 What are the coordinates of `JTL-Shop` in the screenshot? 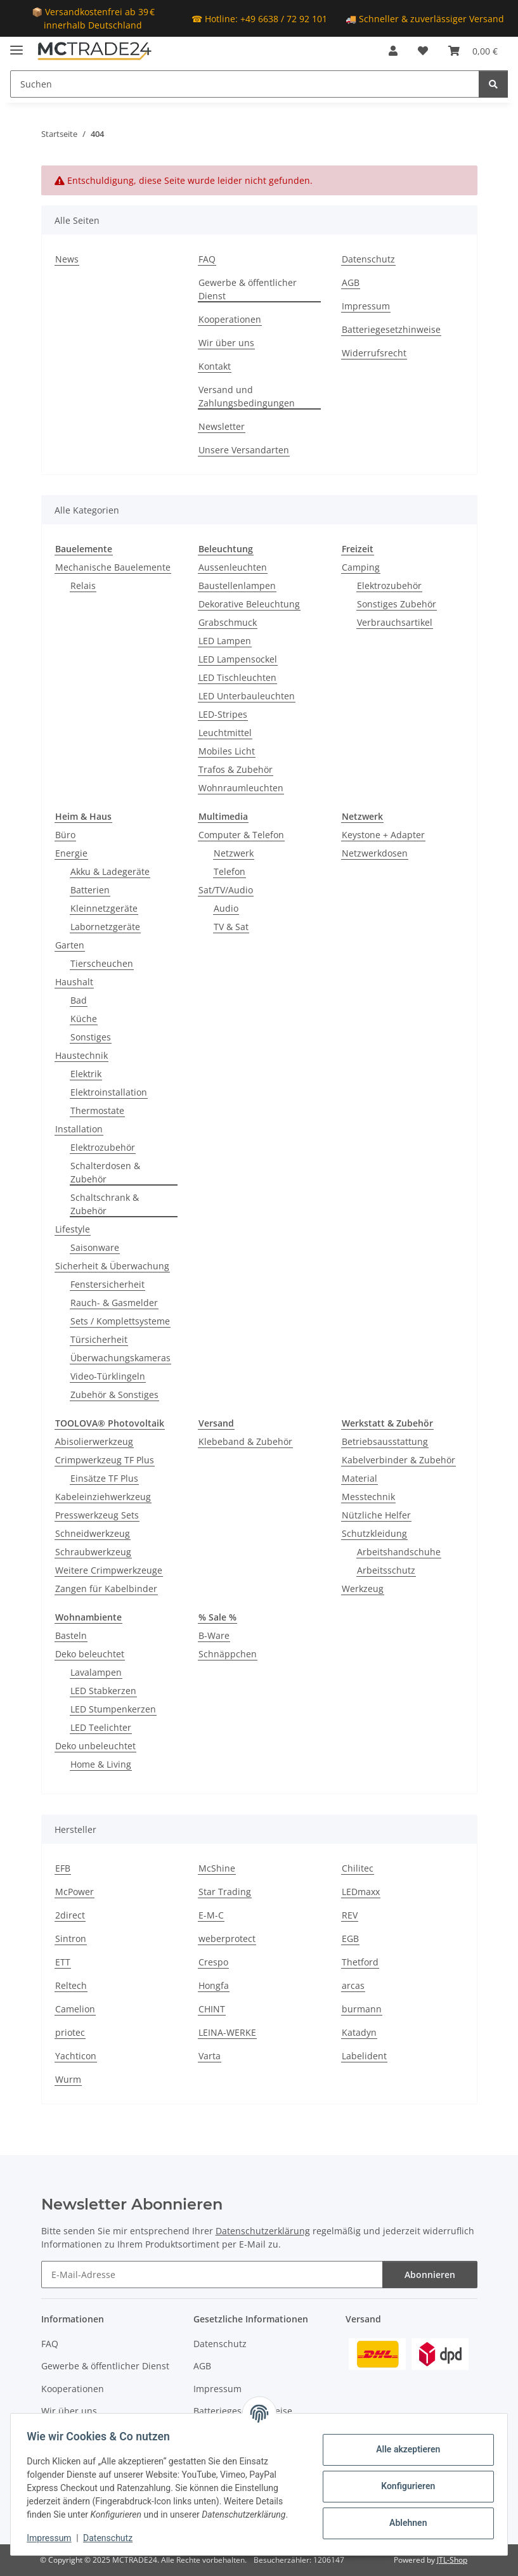 It's located at (452, 2559).